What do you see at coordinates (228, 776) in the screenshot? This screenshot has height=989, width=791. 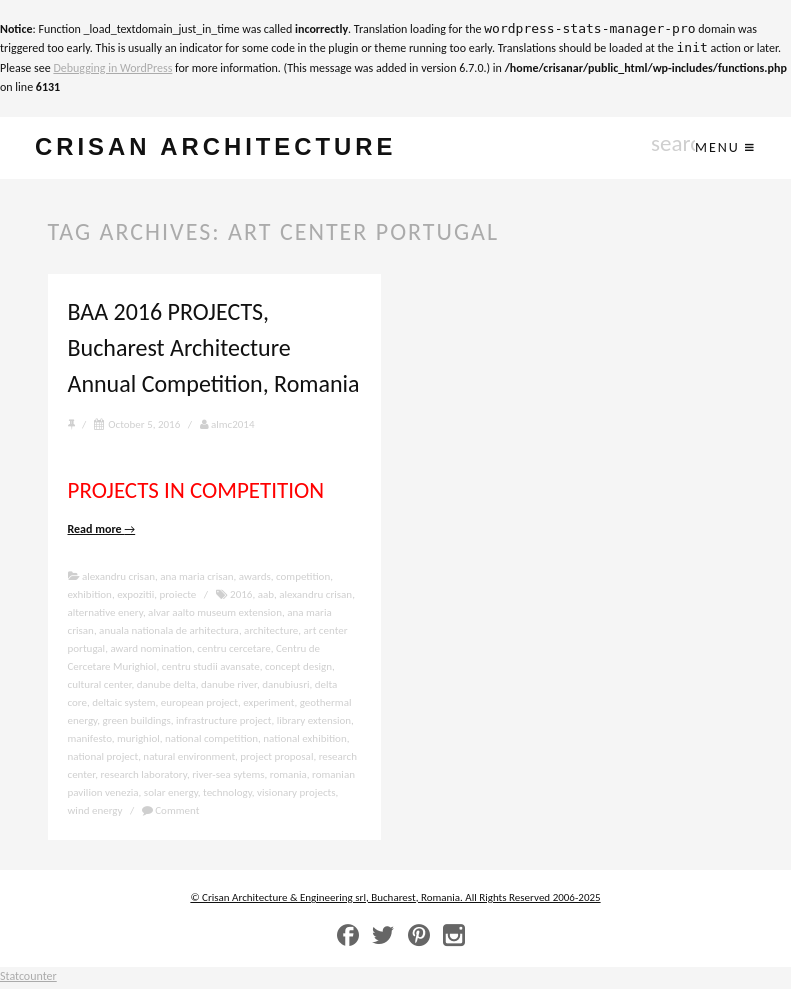 I see `river-sea sytems` at bounding box center [228, 776].